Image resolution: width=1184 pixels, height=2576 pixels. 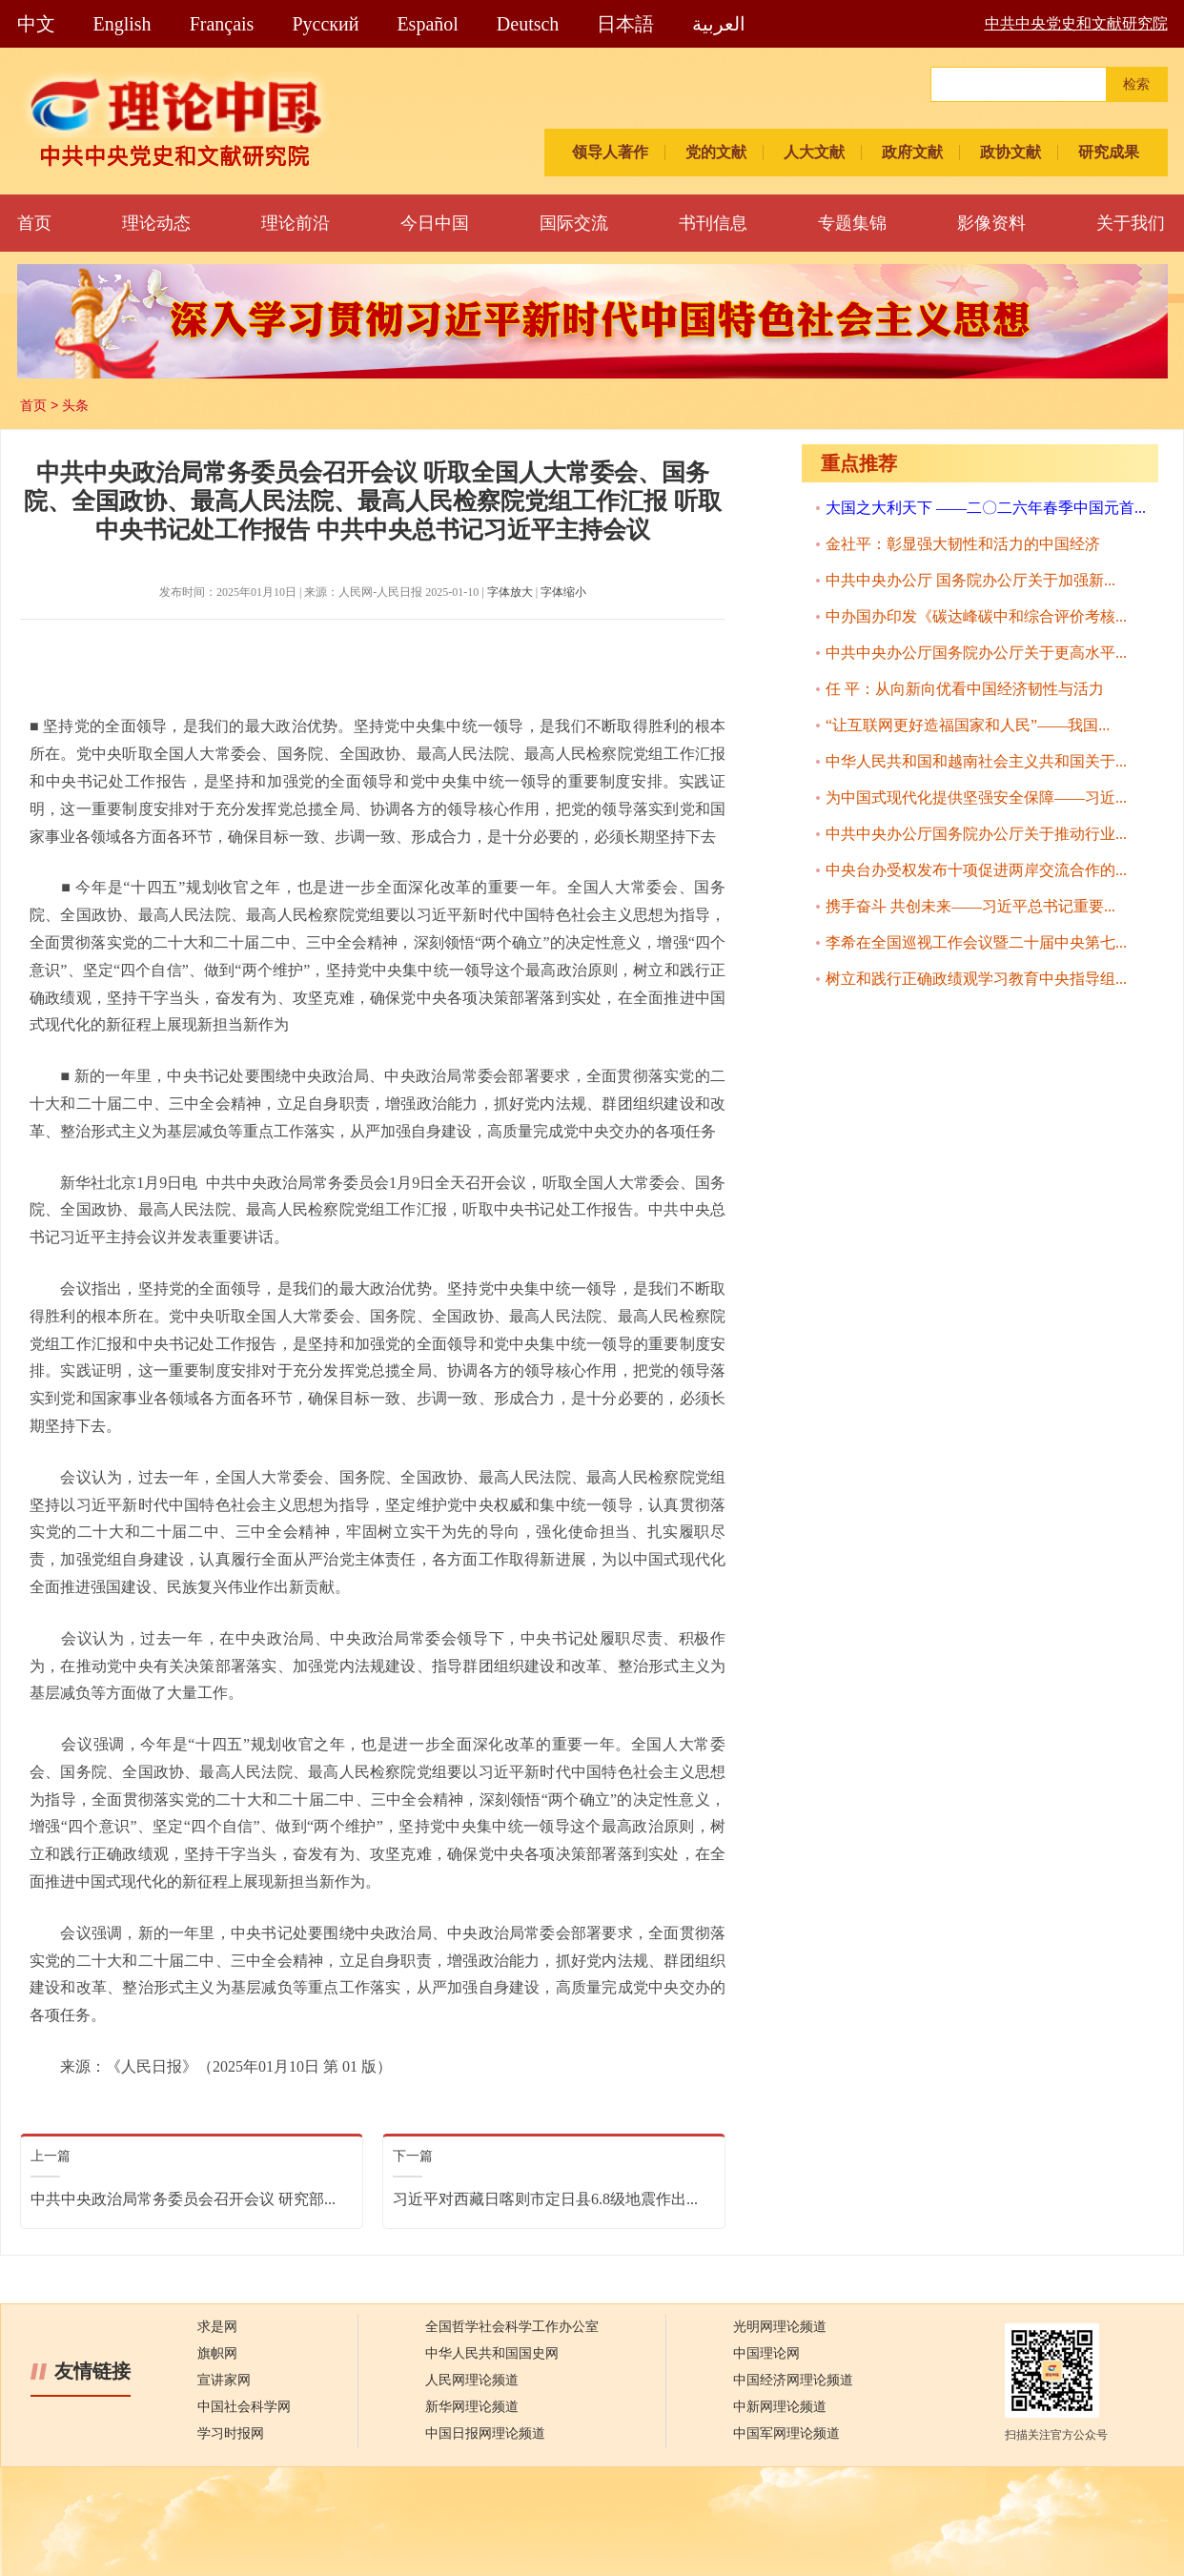 What do you see at coordinates (217, 2353) in the screenshot?
I see `旗帜网` at bounding box center [217, 2353].